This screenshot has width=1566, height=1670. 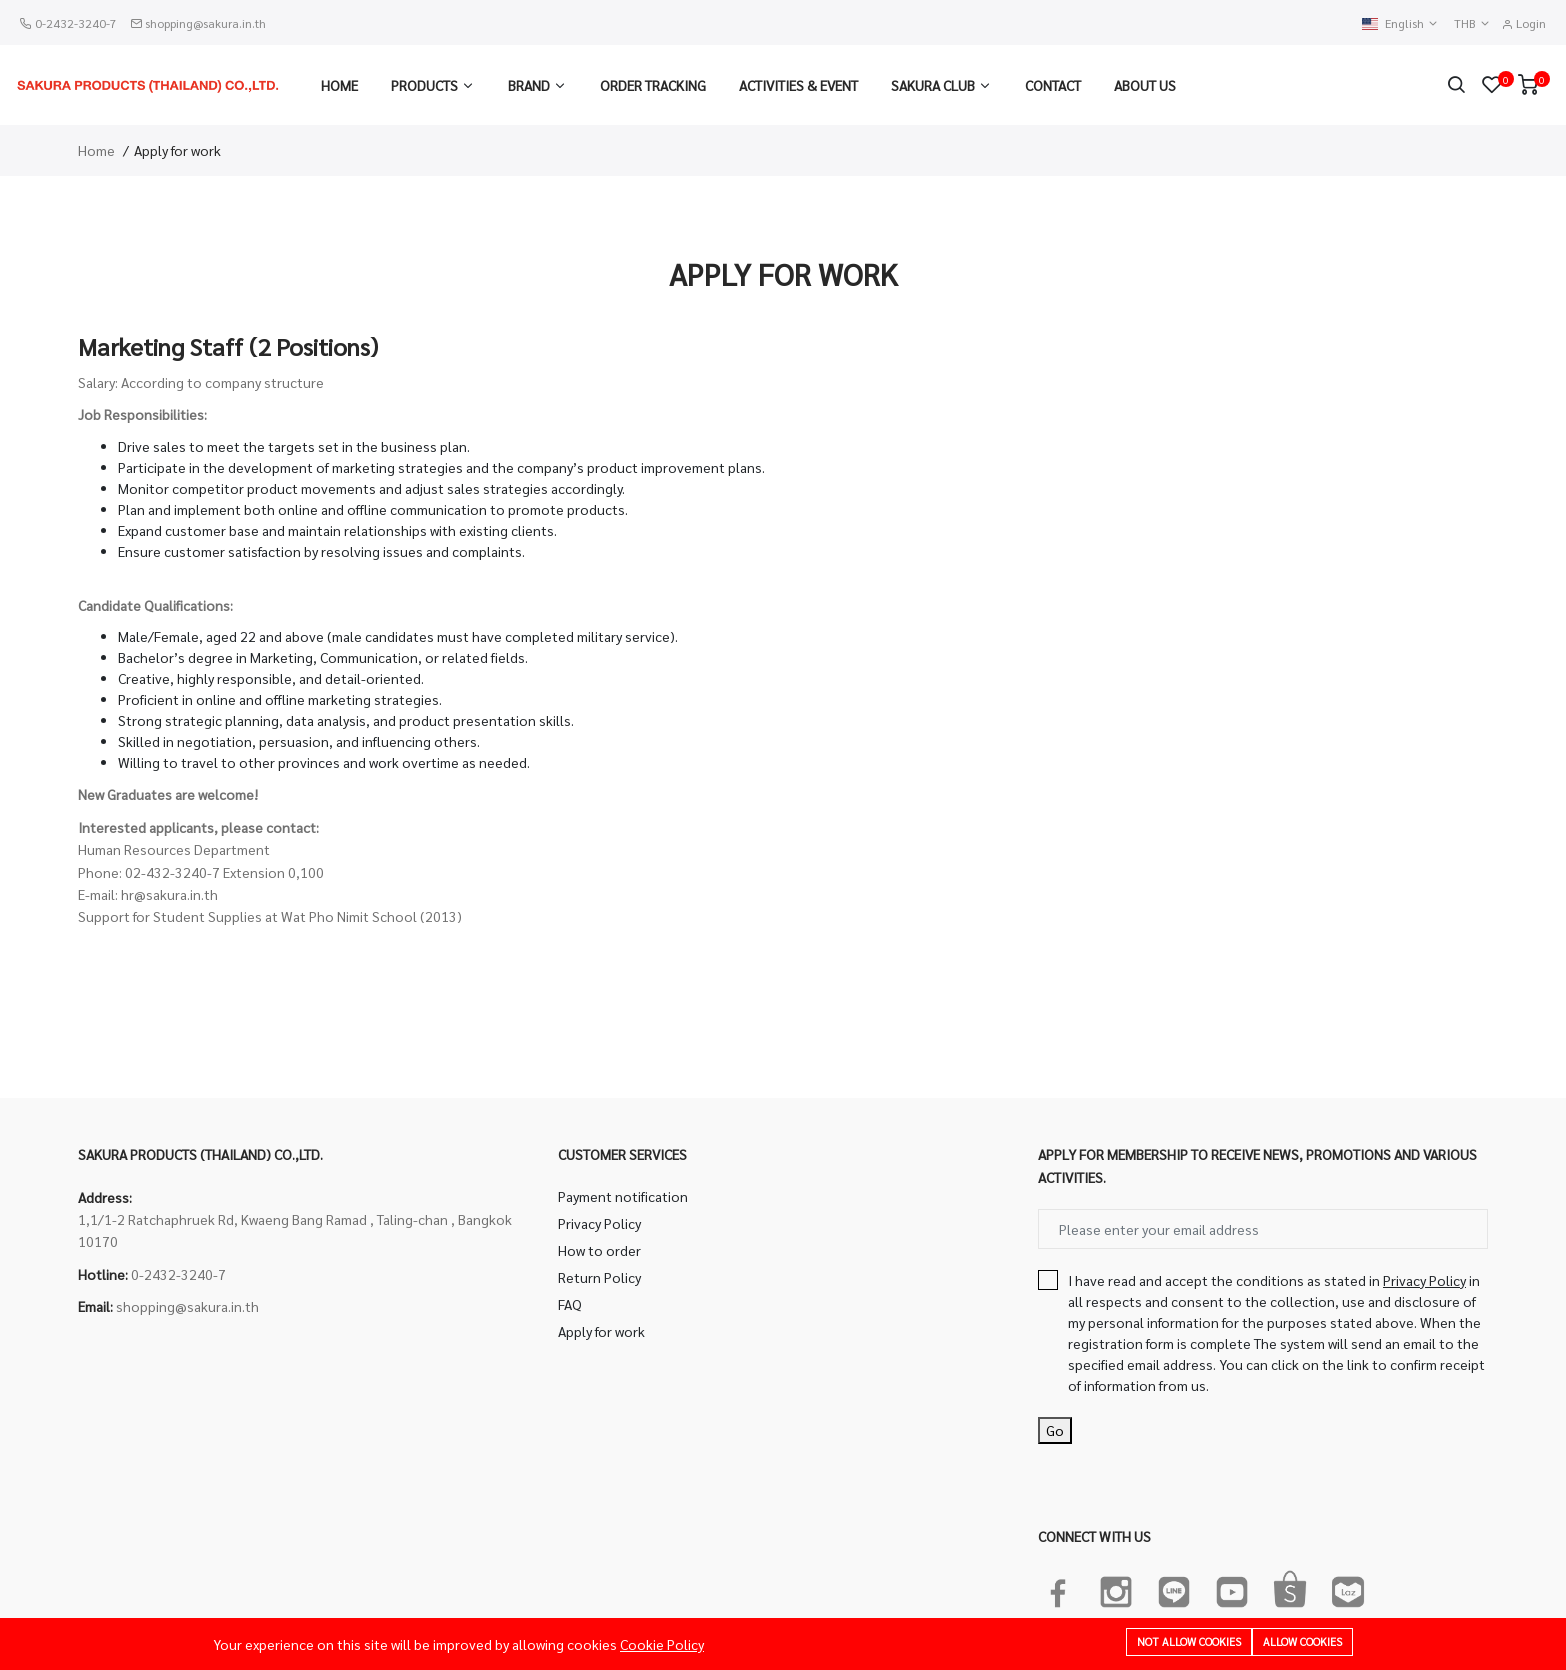 I want to click on English, so click(x=1400, y=23).